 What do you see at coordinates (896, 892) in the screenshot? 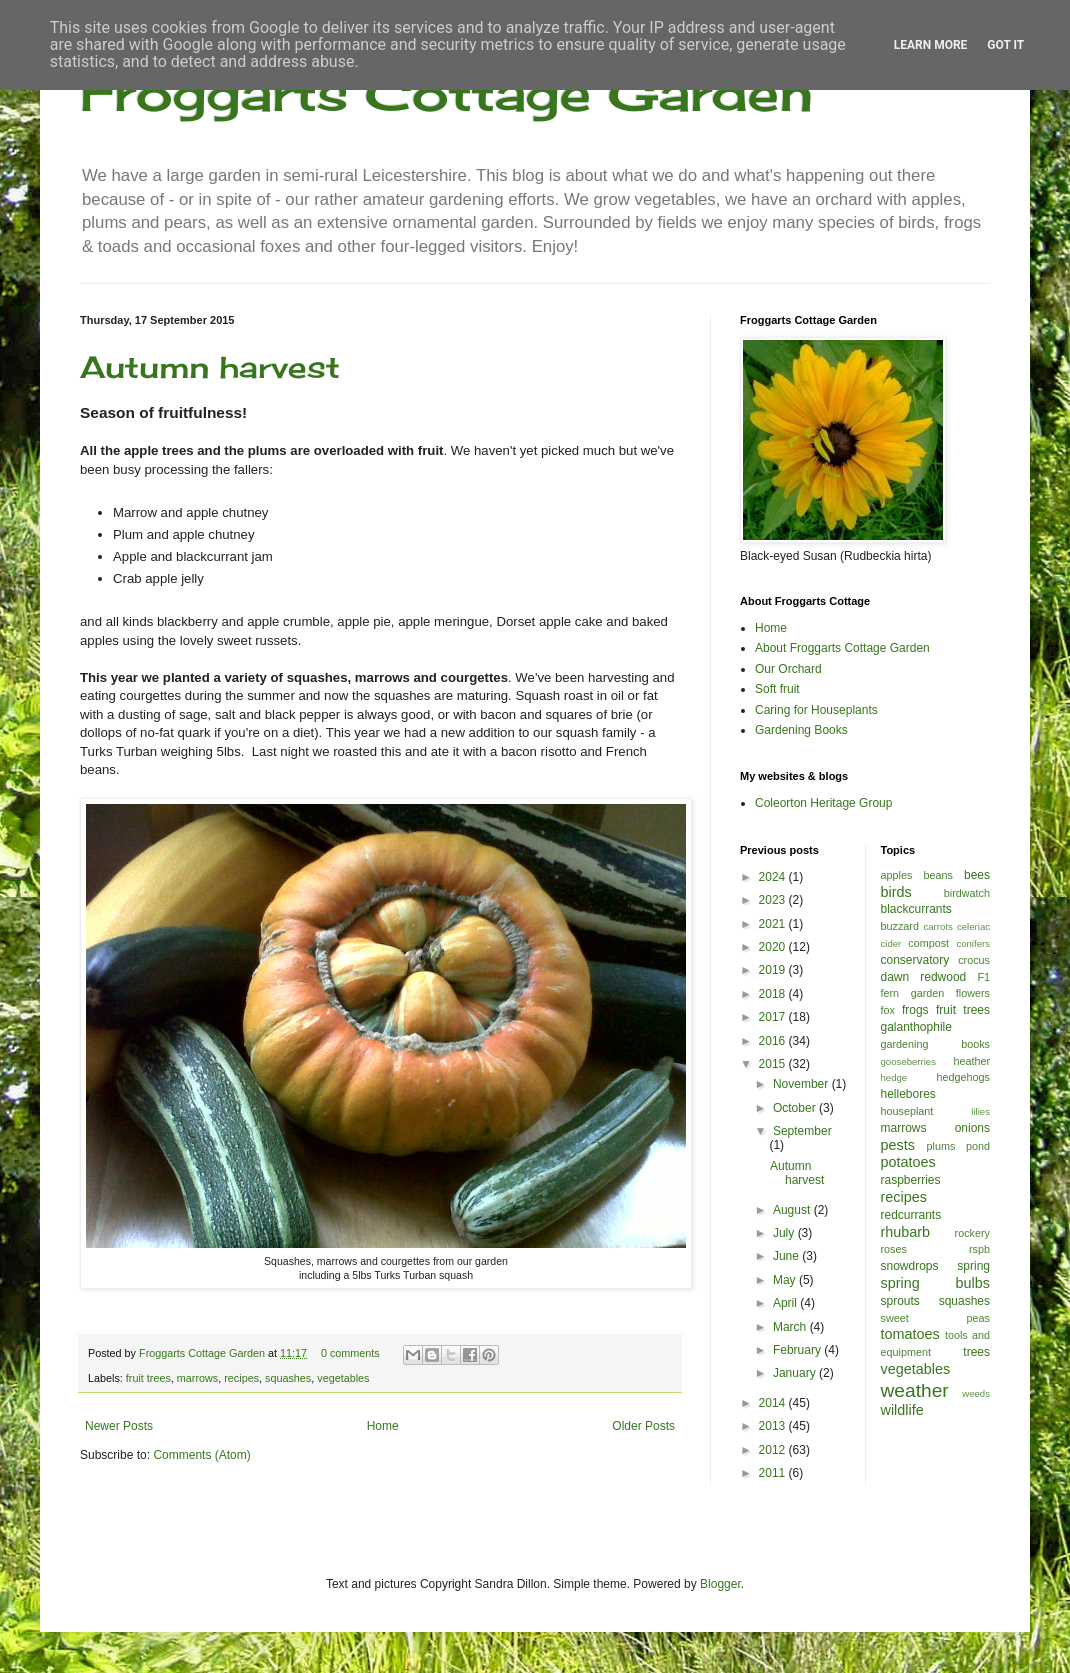
I see `birds` at bounding box center [896, 892].